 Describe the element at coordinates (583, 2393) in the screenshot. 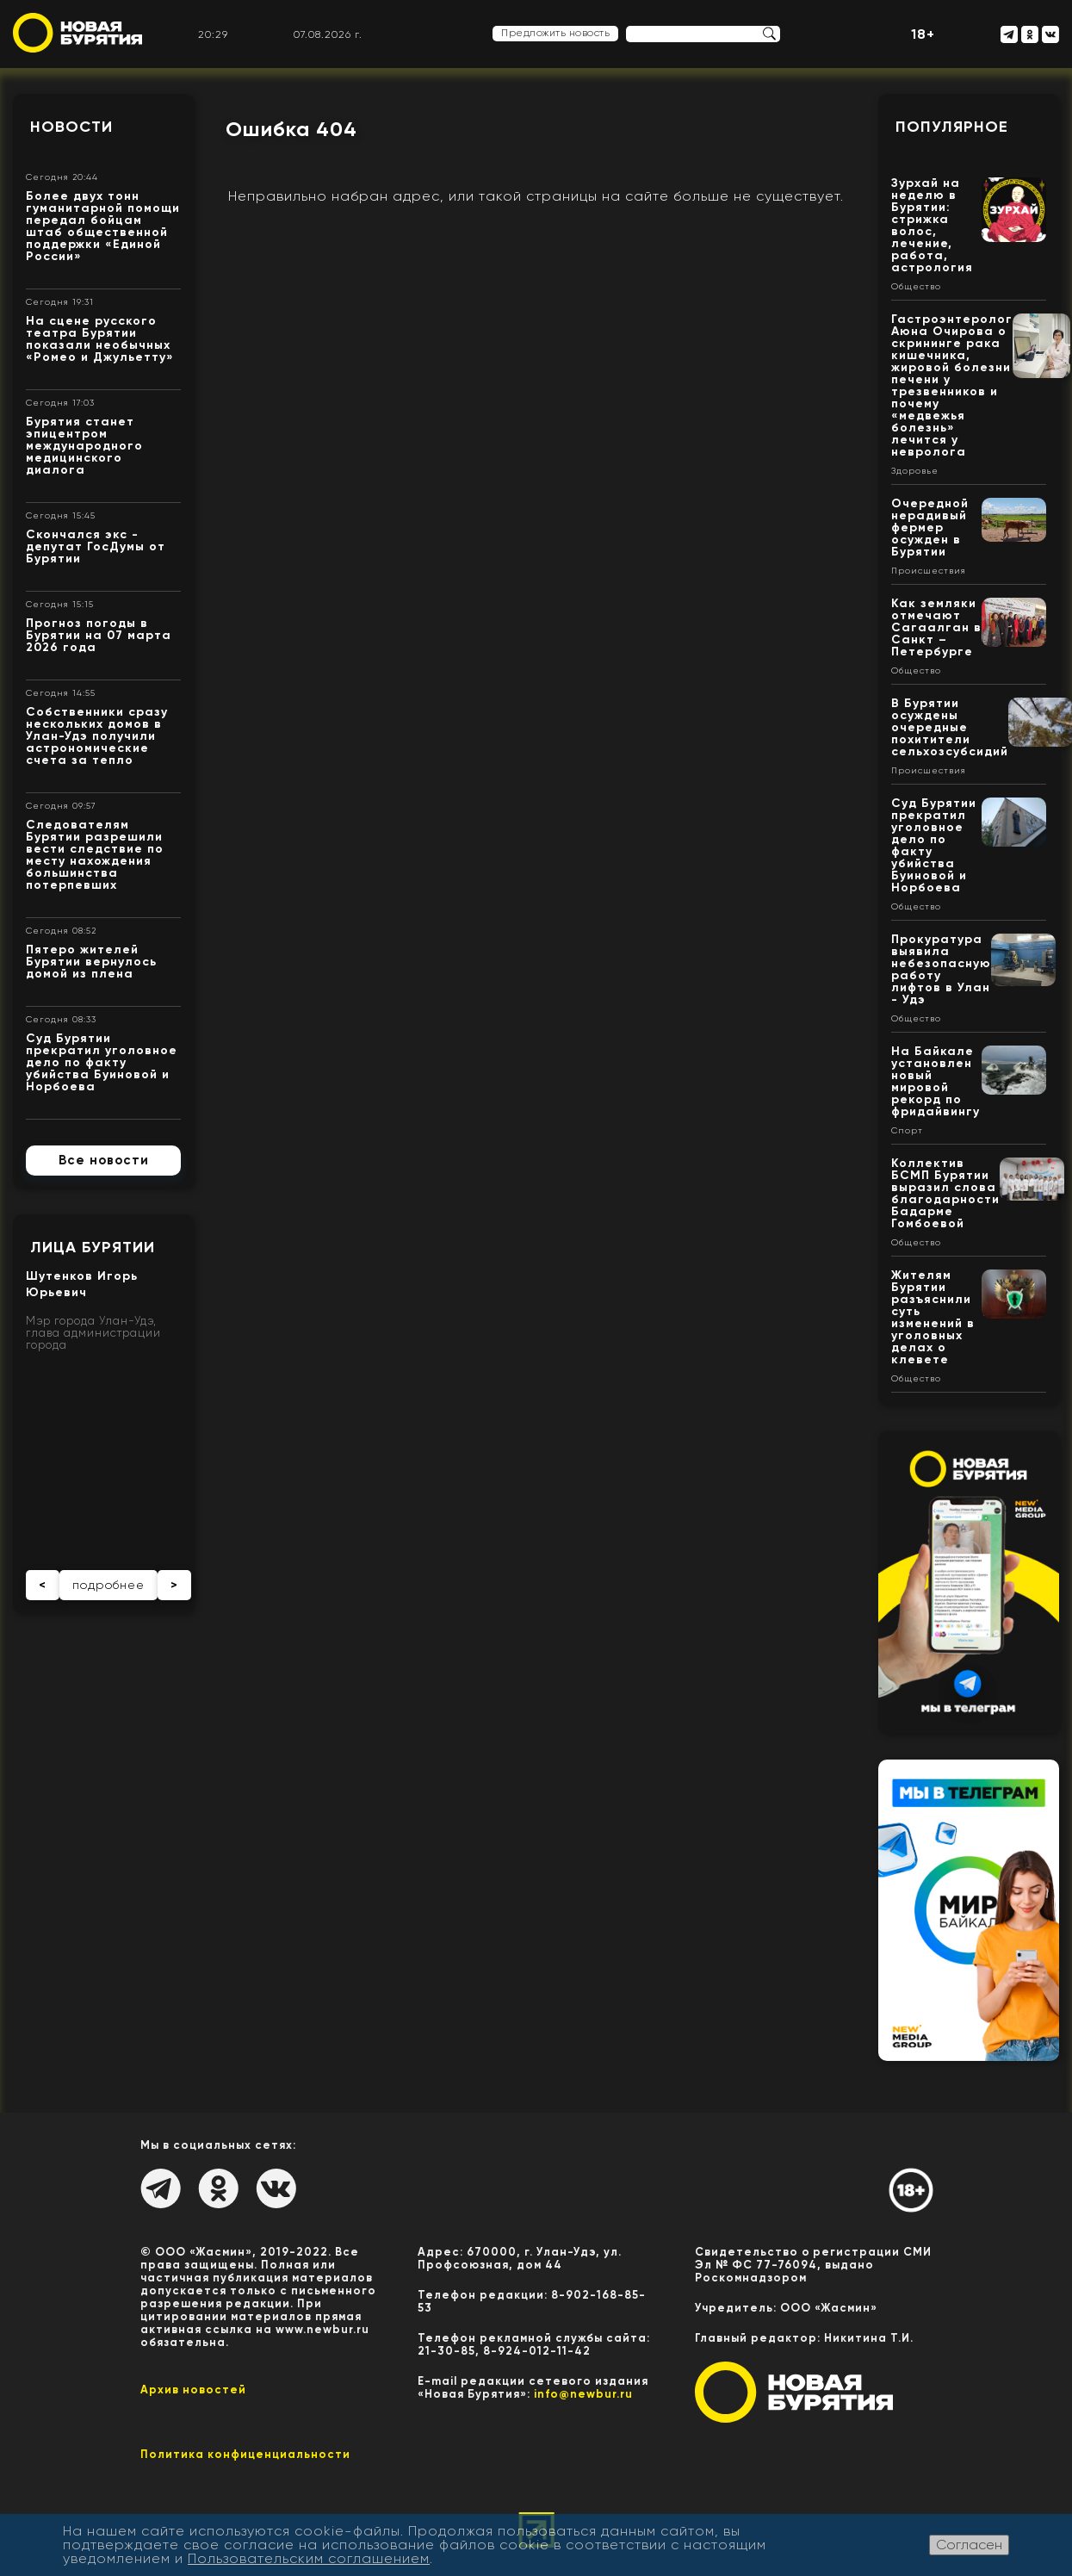

I see `info@newbur.ru` at that location.